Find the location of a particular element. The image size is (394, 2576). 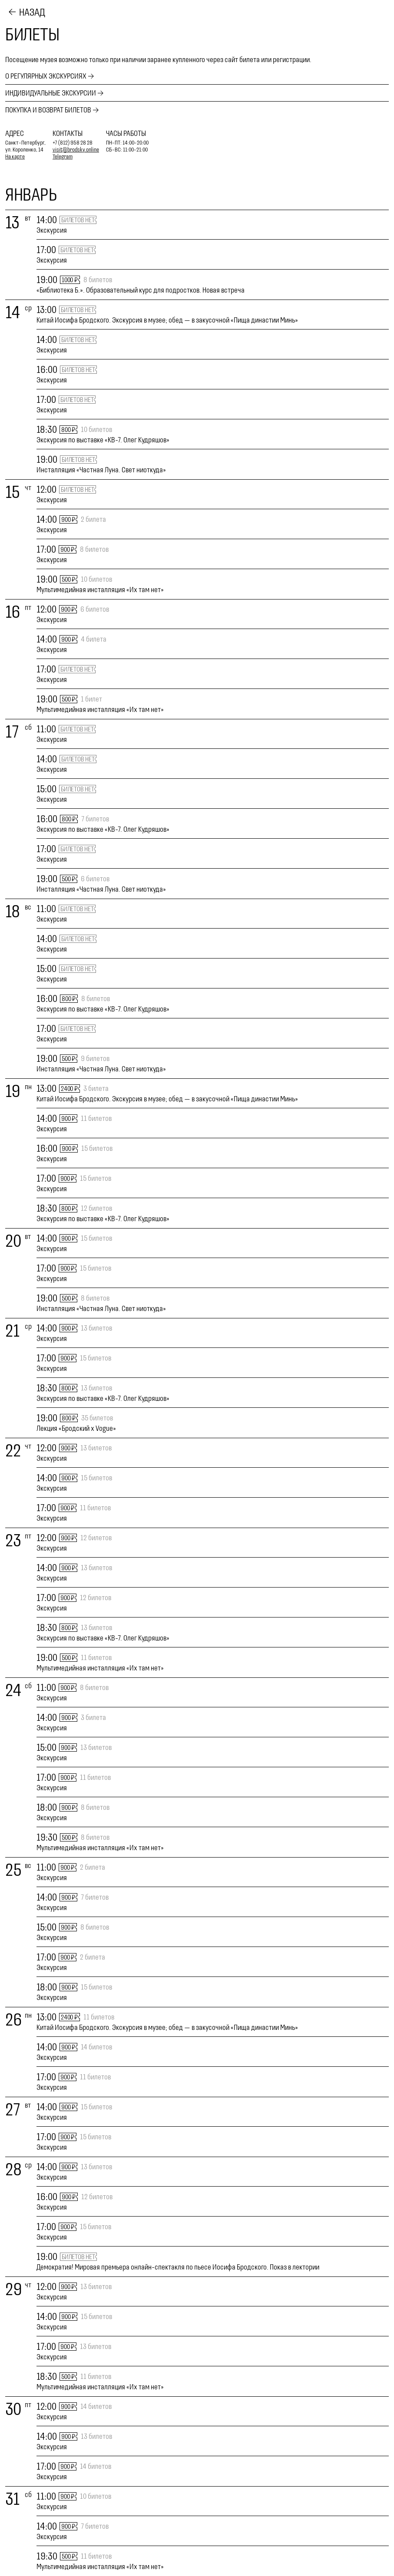

visit@brodsky.online is located at coordinates (76, 149).